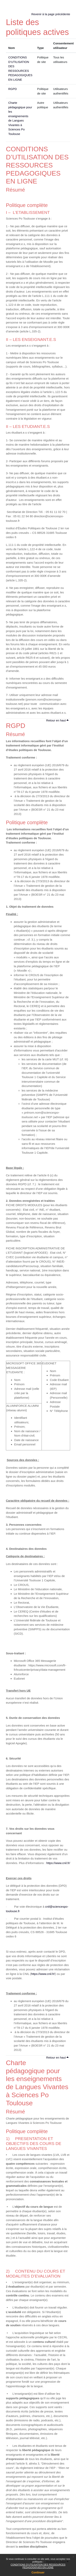 This screenshot has width=76, height=2576. I want to click on CONDITIONS D’UTILISATION DES RESSOURCES PEDAGOGIQUES EN LIGNE, so click(38, 2566).